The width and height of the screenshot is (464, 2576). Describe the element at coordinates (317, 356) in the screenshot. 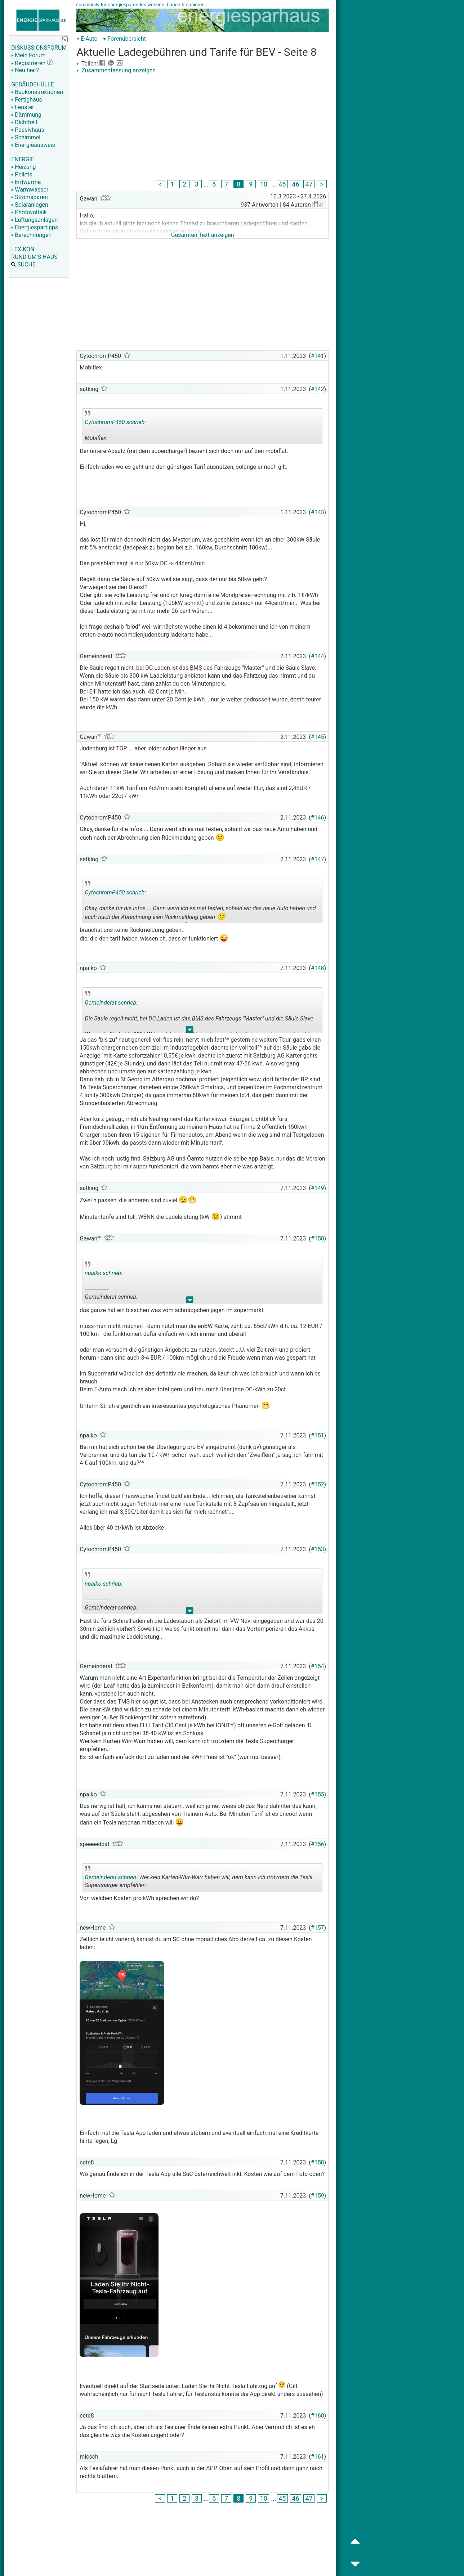

I see `#141` at that location.